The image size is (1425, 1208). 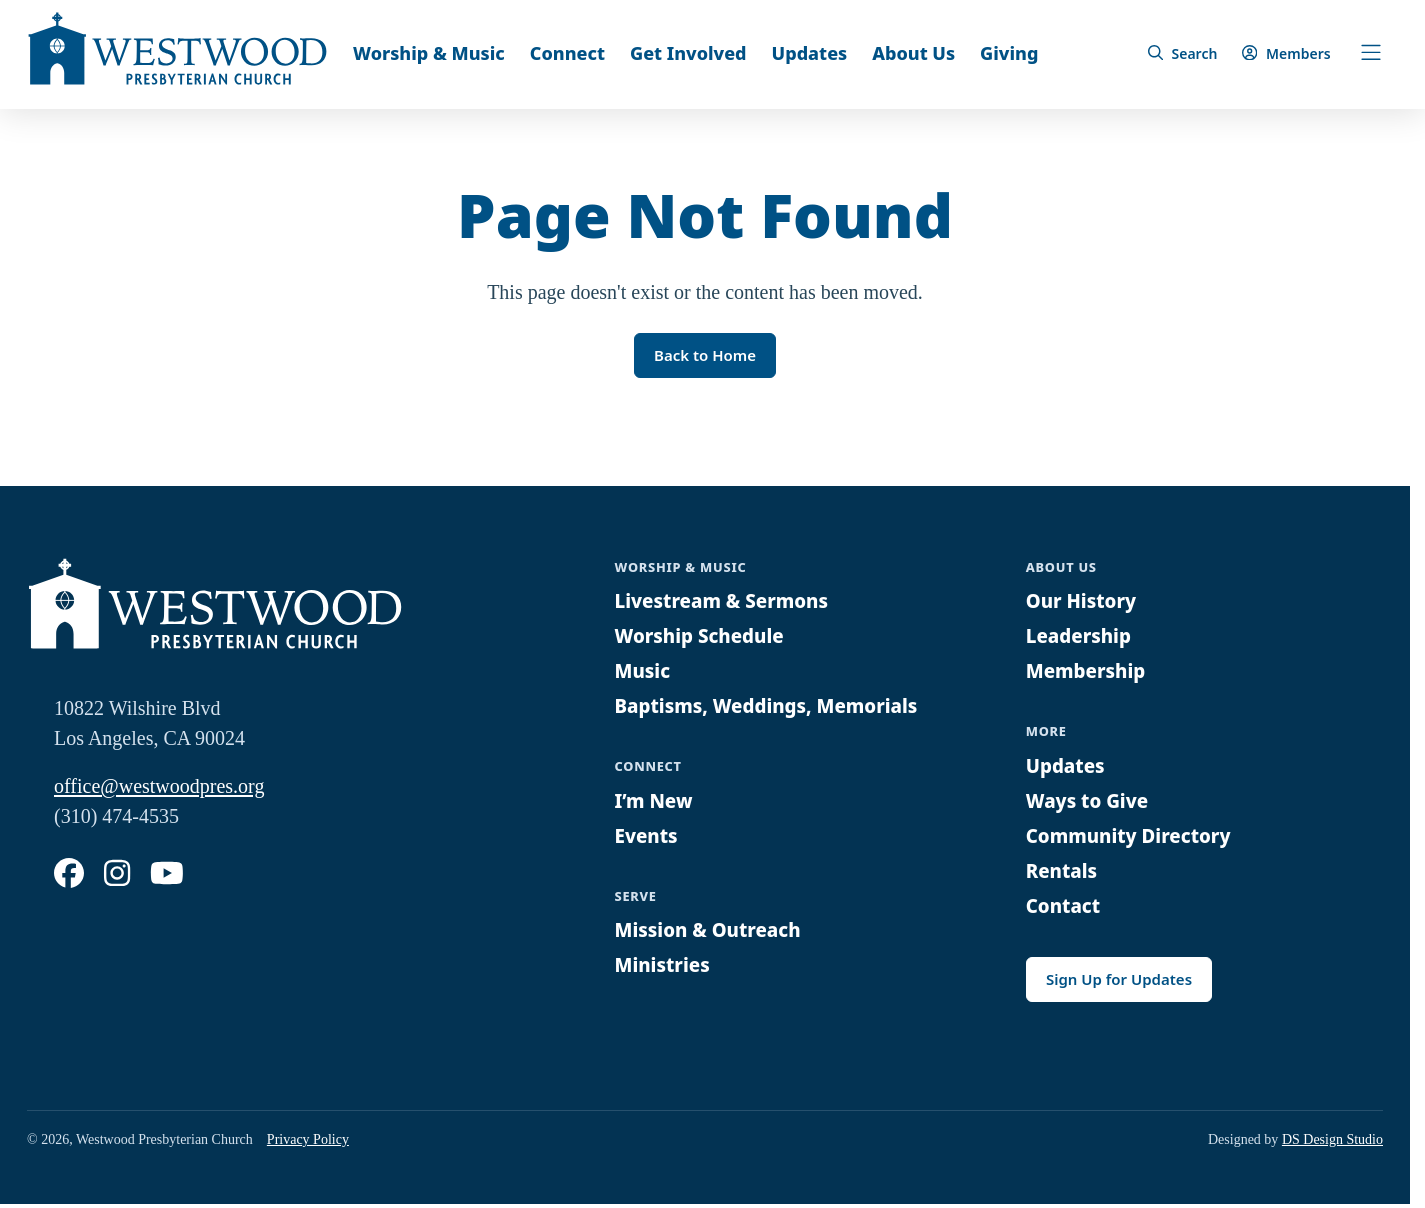 What do you see at coordinates (1065, 907) in the screenshot?
I see `Contact` at bounding box center [1065, 907].